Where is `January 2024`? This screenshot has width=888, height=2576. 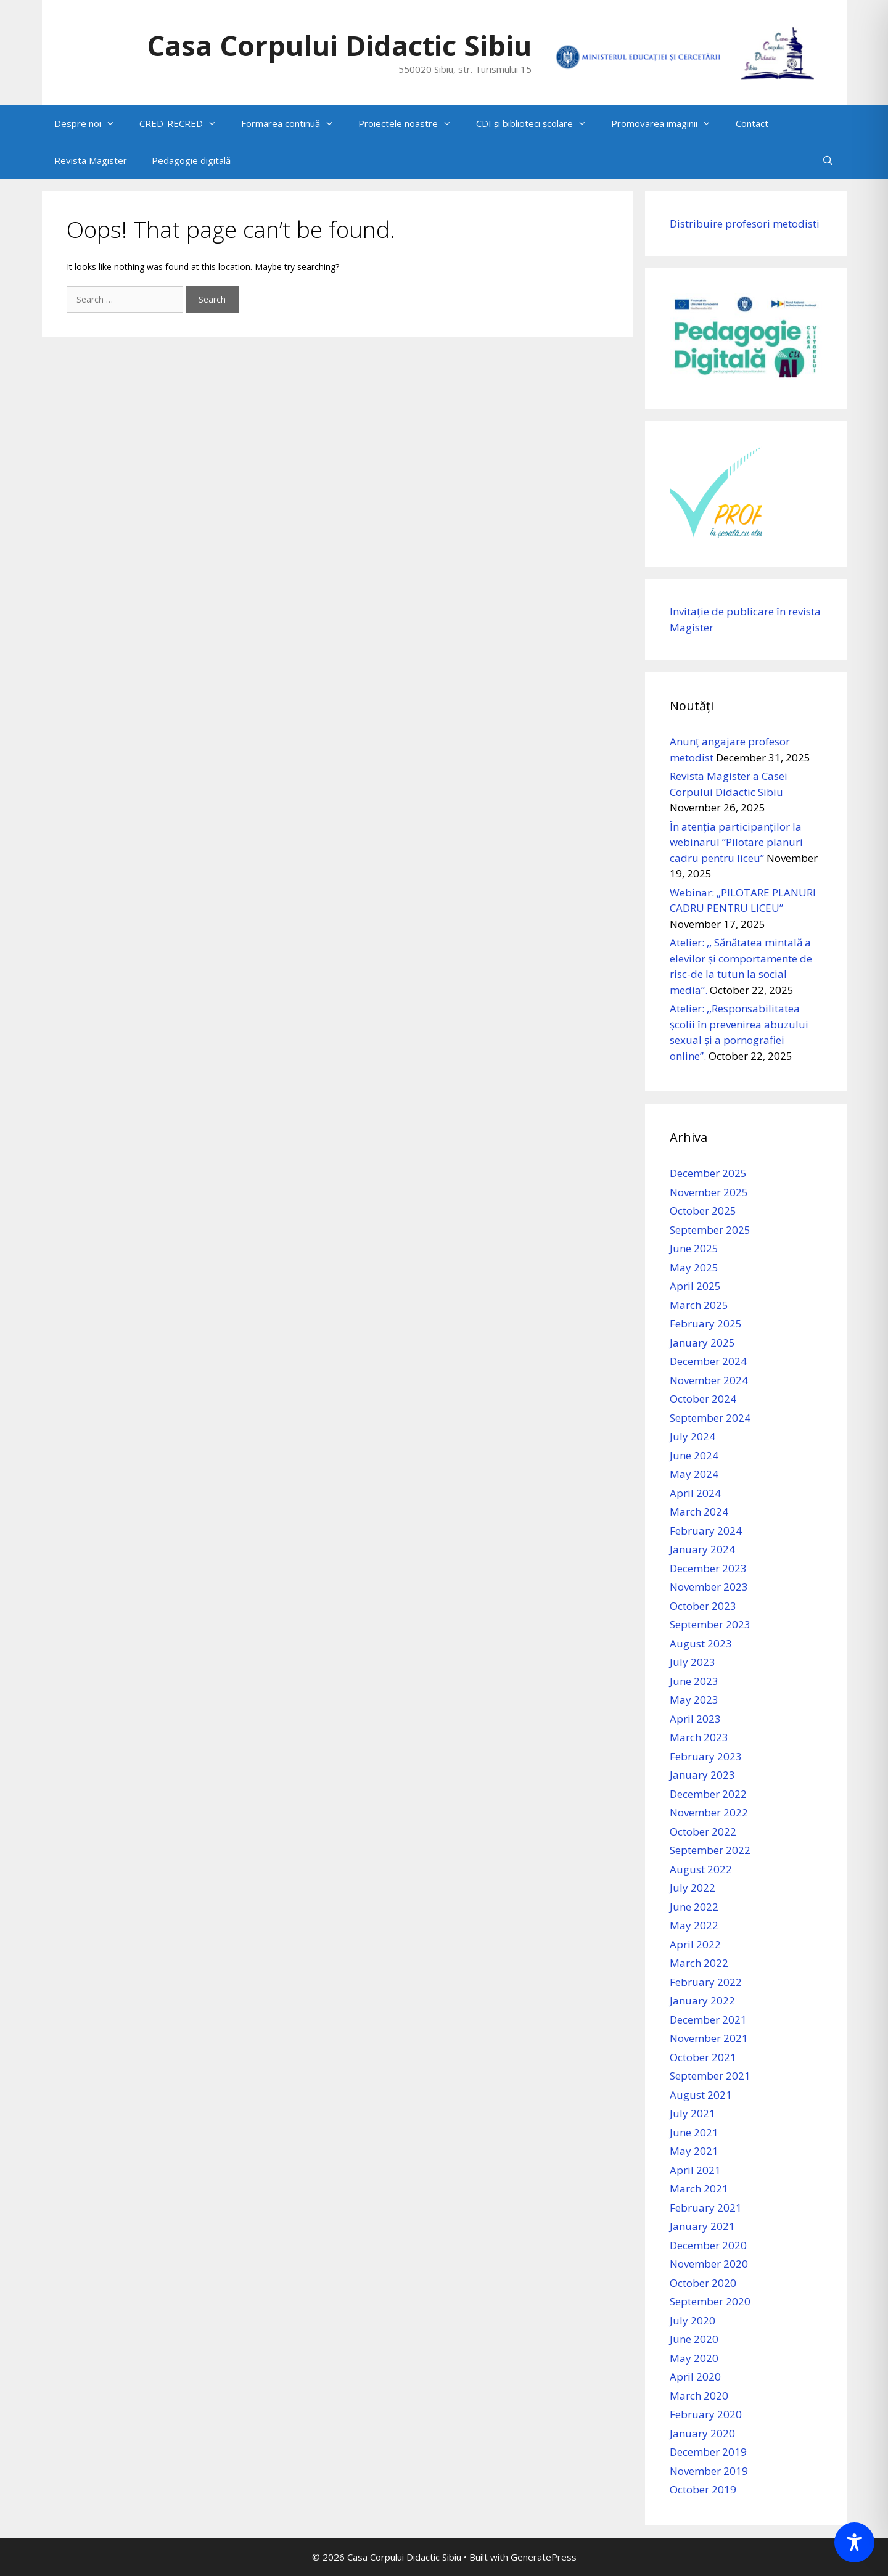
January 2024 is located at coordinates (702, 1549).